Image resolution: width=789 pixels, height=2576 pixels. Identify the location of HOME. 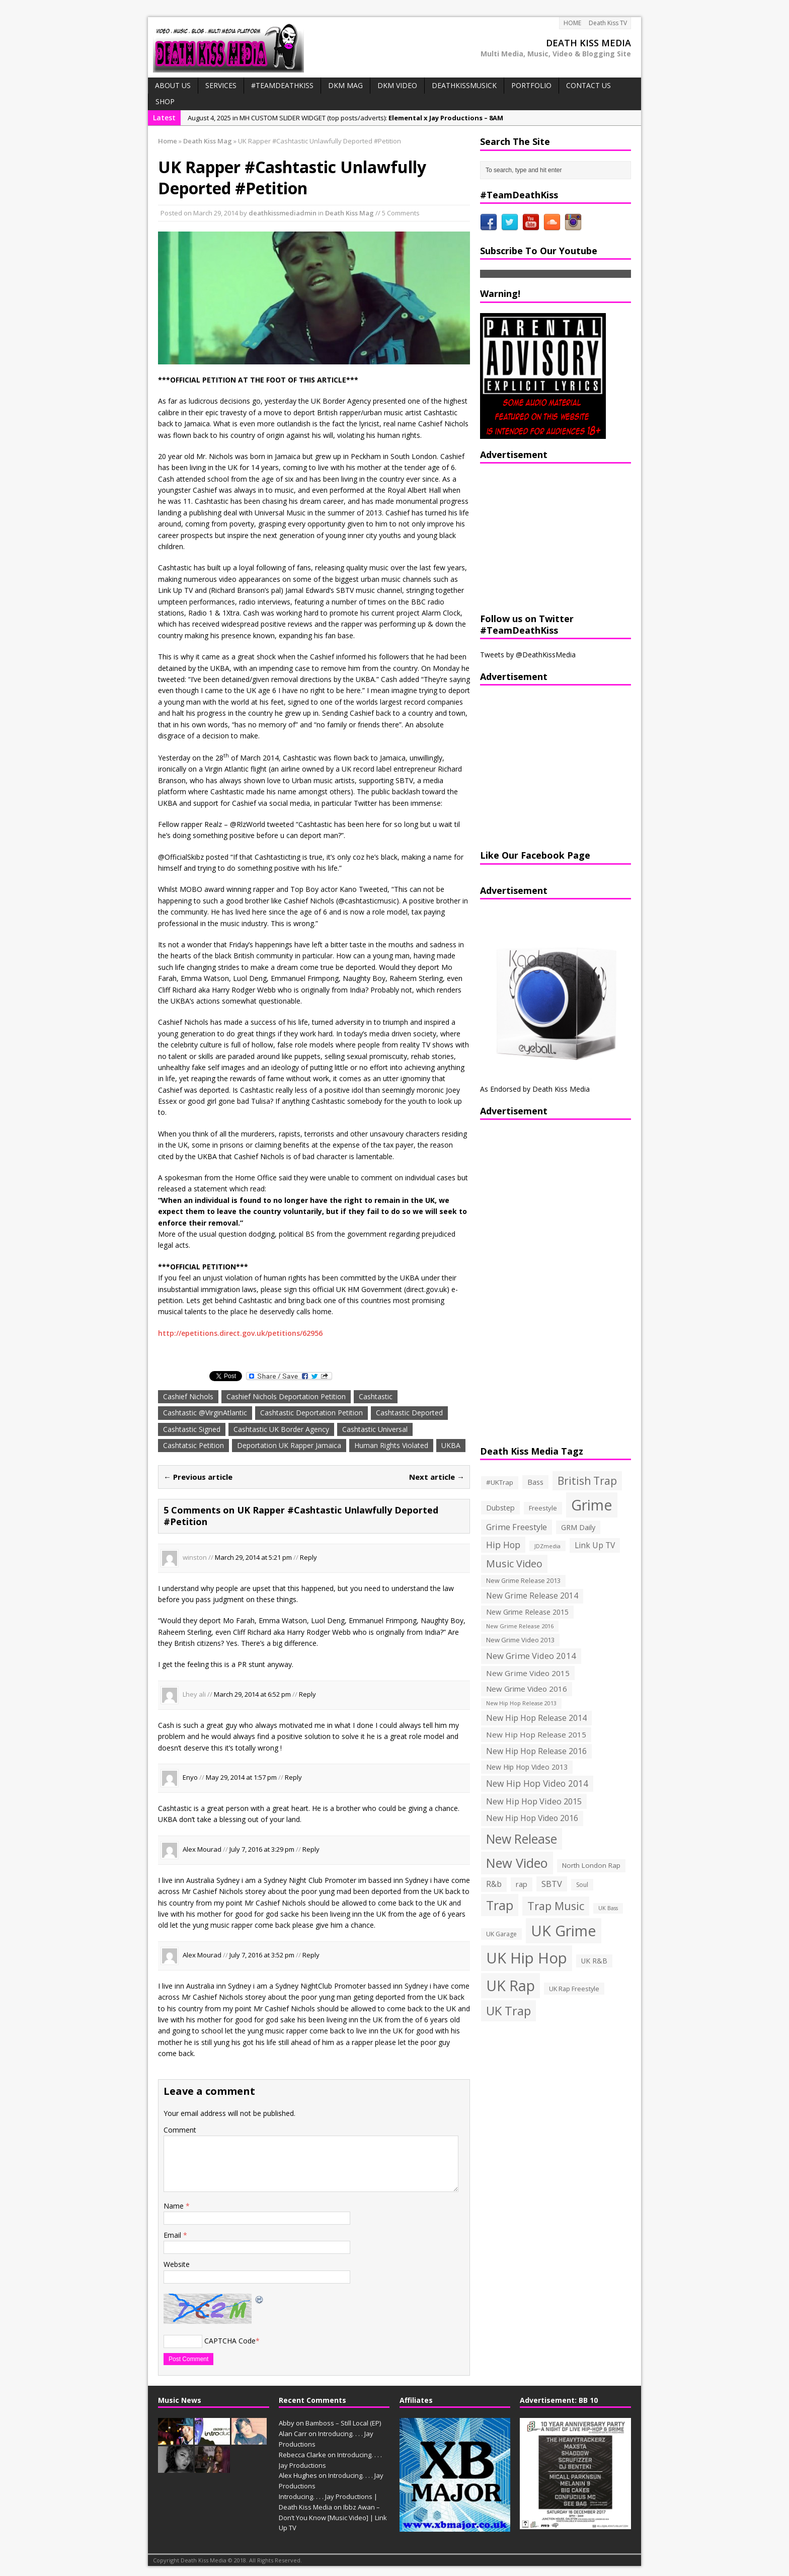
(572, 23).